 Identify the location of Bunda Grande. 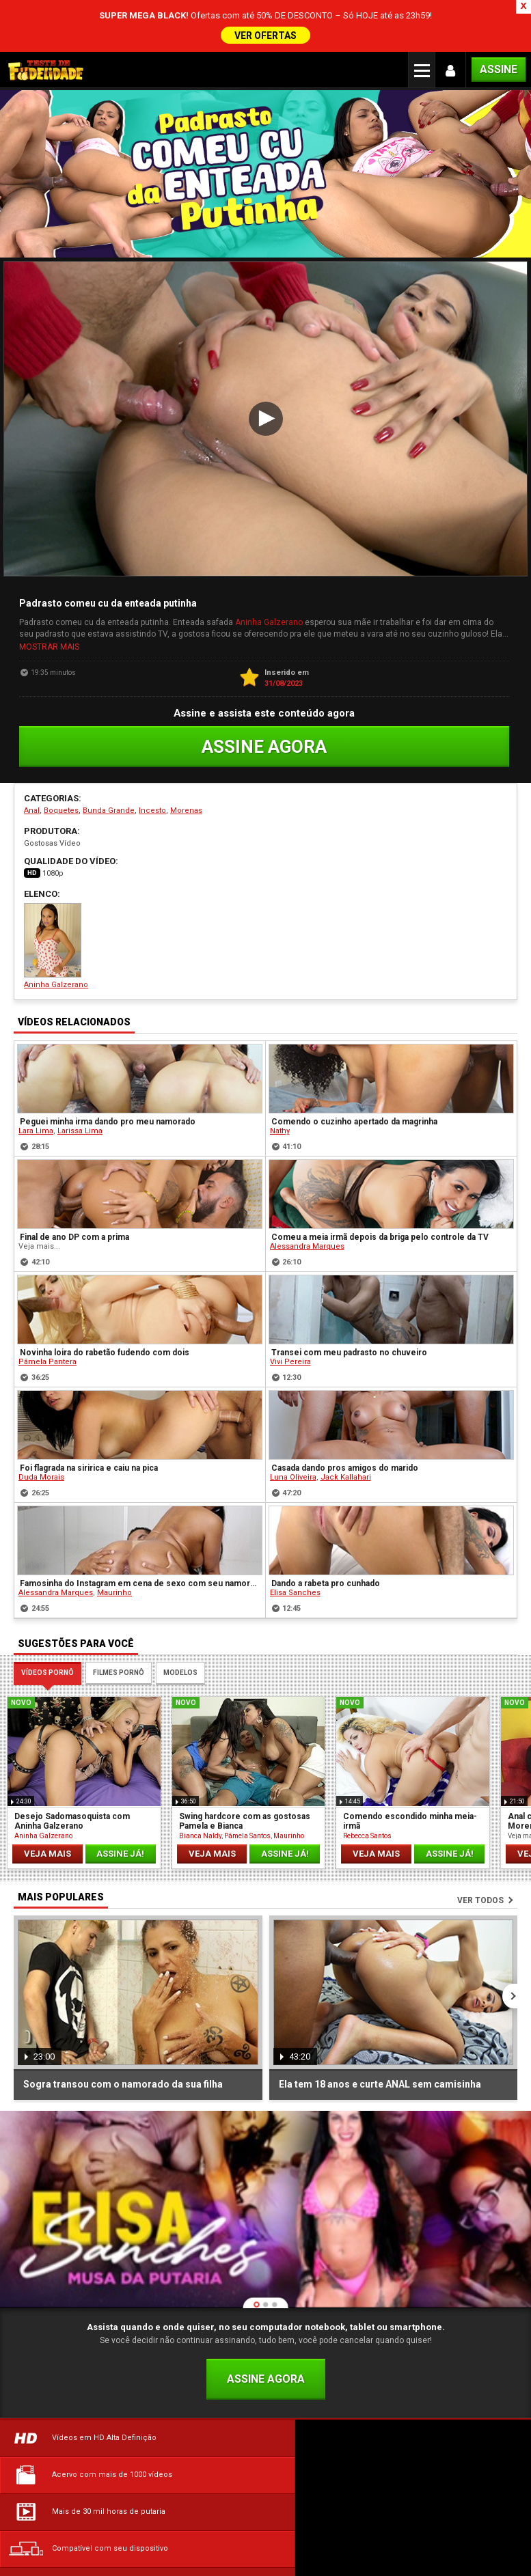
(109, 758).